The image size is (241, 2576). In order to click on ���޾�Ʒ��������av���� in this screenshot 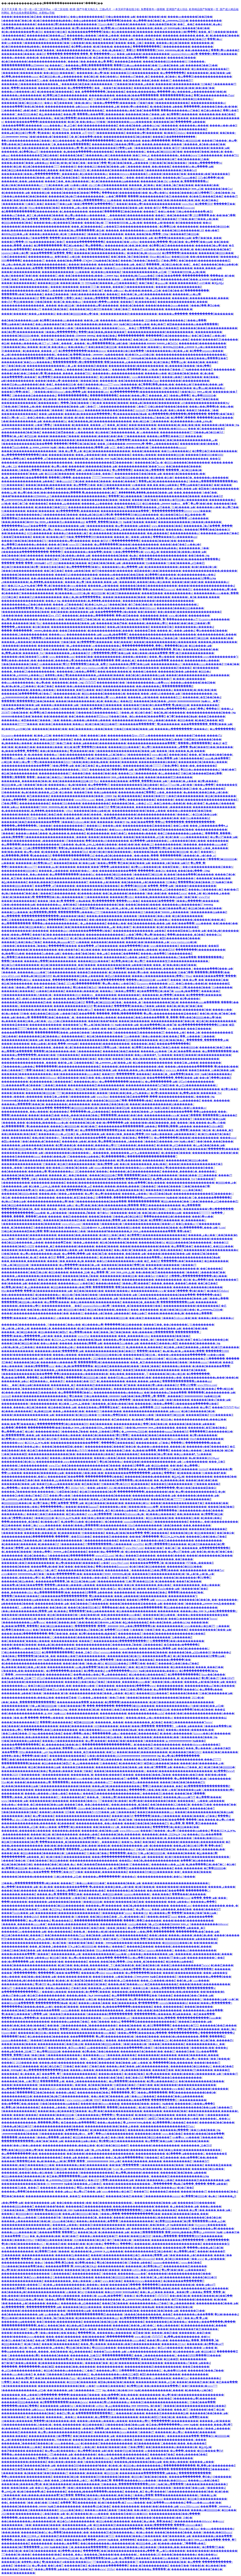, I will do `click(61, 1178)`.